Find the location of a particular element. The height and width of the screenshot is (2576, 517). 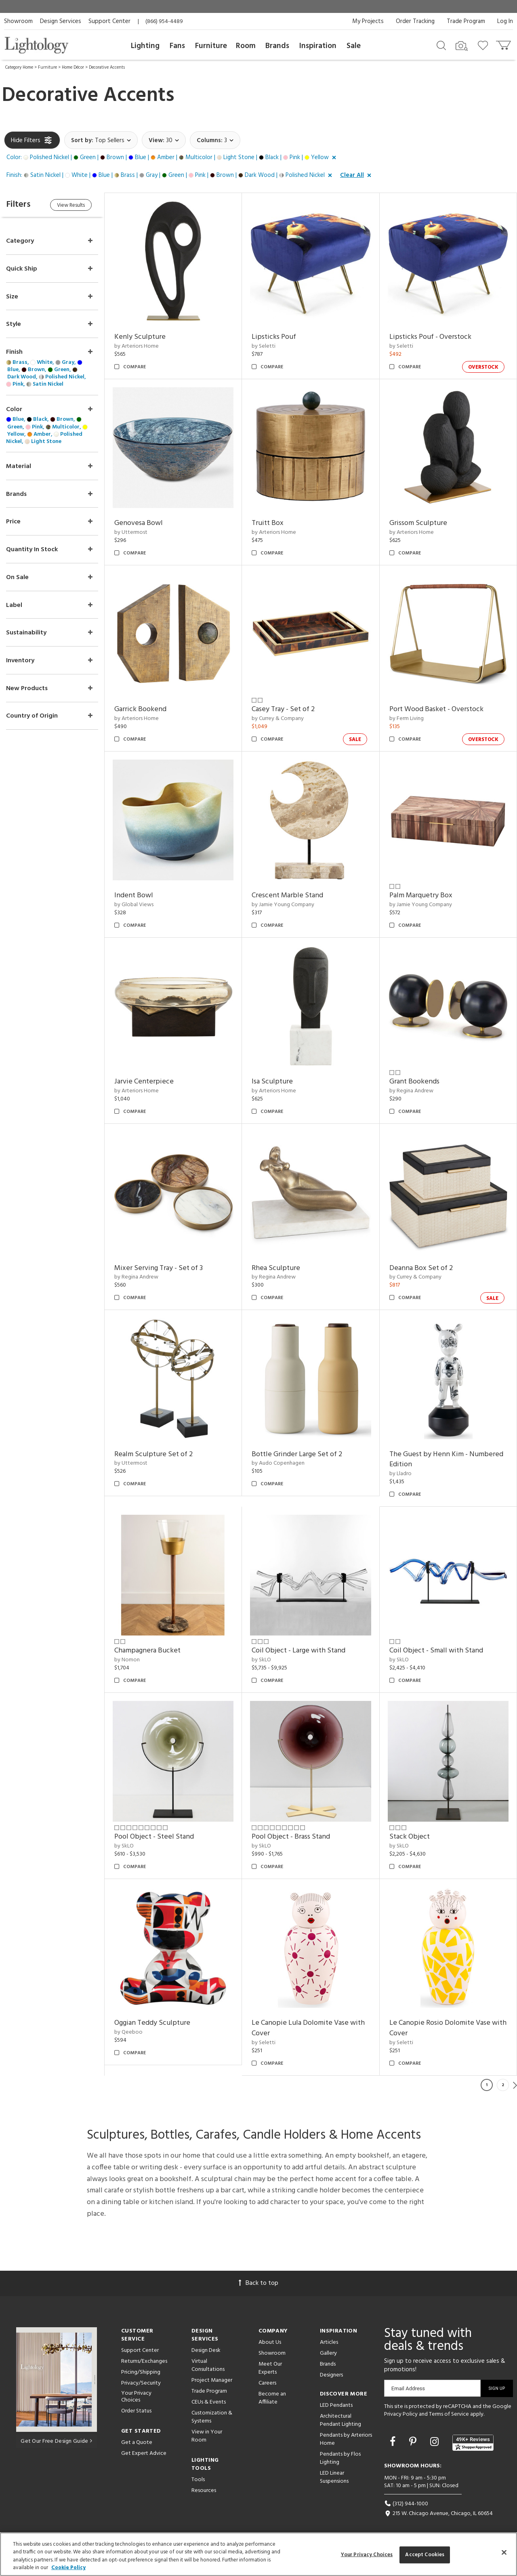

Privacy Policy is located at coordinates (401, 2411).